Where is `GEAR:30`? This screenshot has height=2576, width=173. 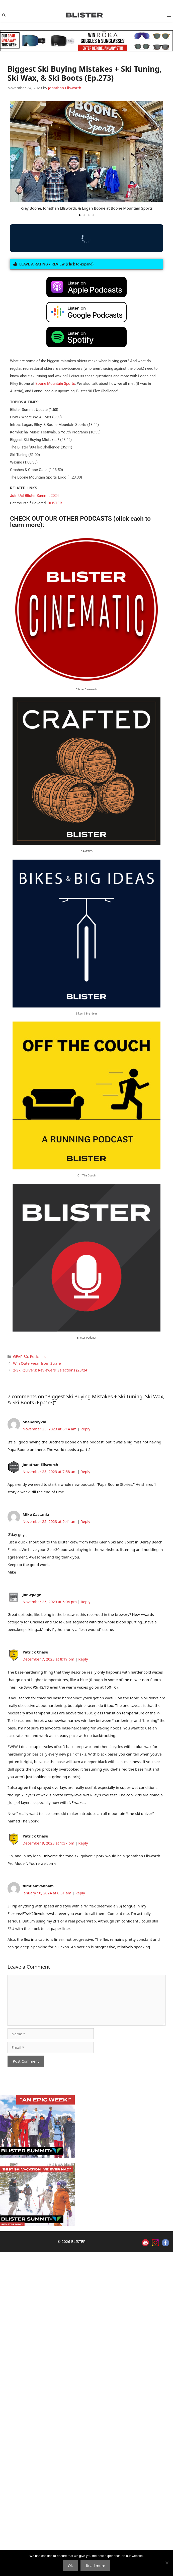
GEAR:30 is located at coordinates (20, 1356).